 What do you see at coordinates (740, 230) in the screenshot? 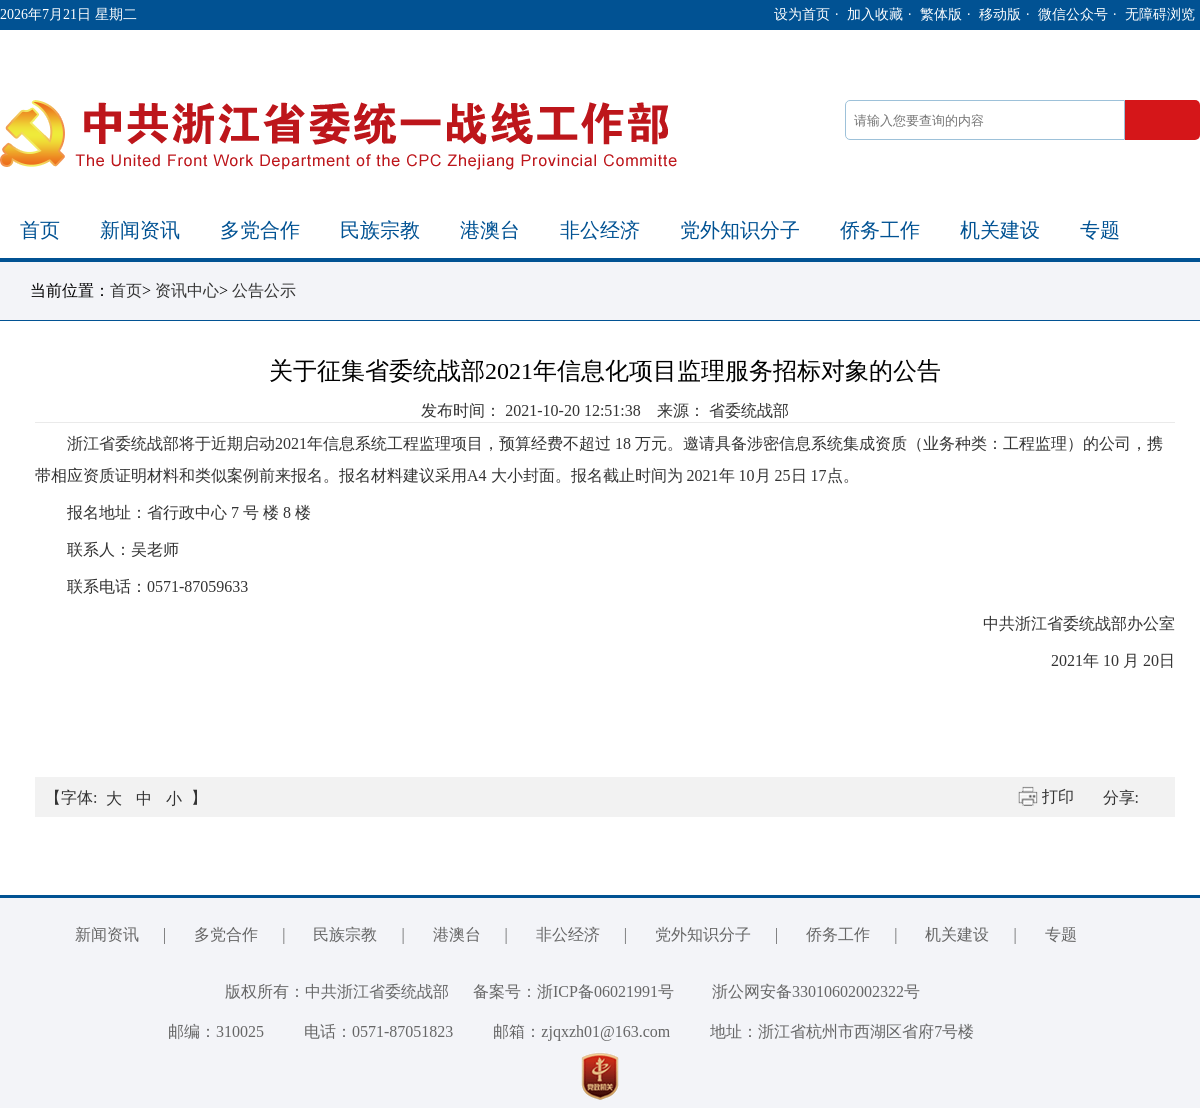
I see `党外知识分子` at bounding box center [740, 230].